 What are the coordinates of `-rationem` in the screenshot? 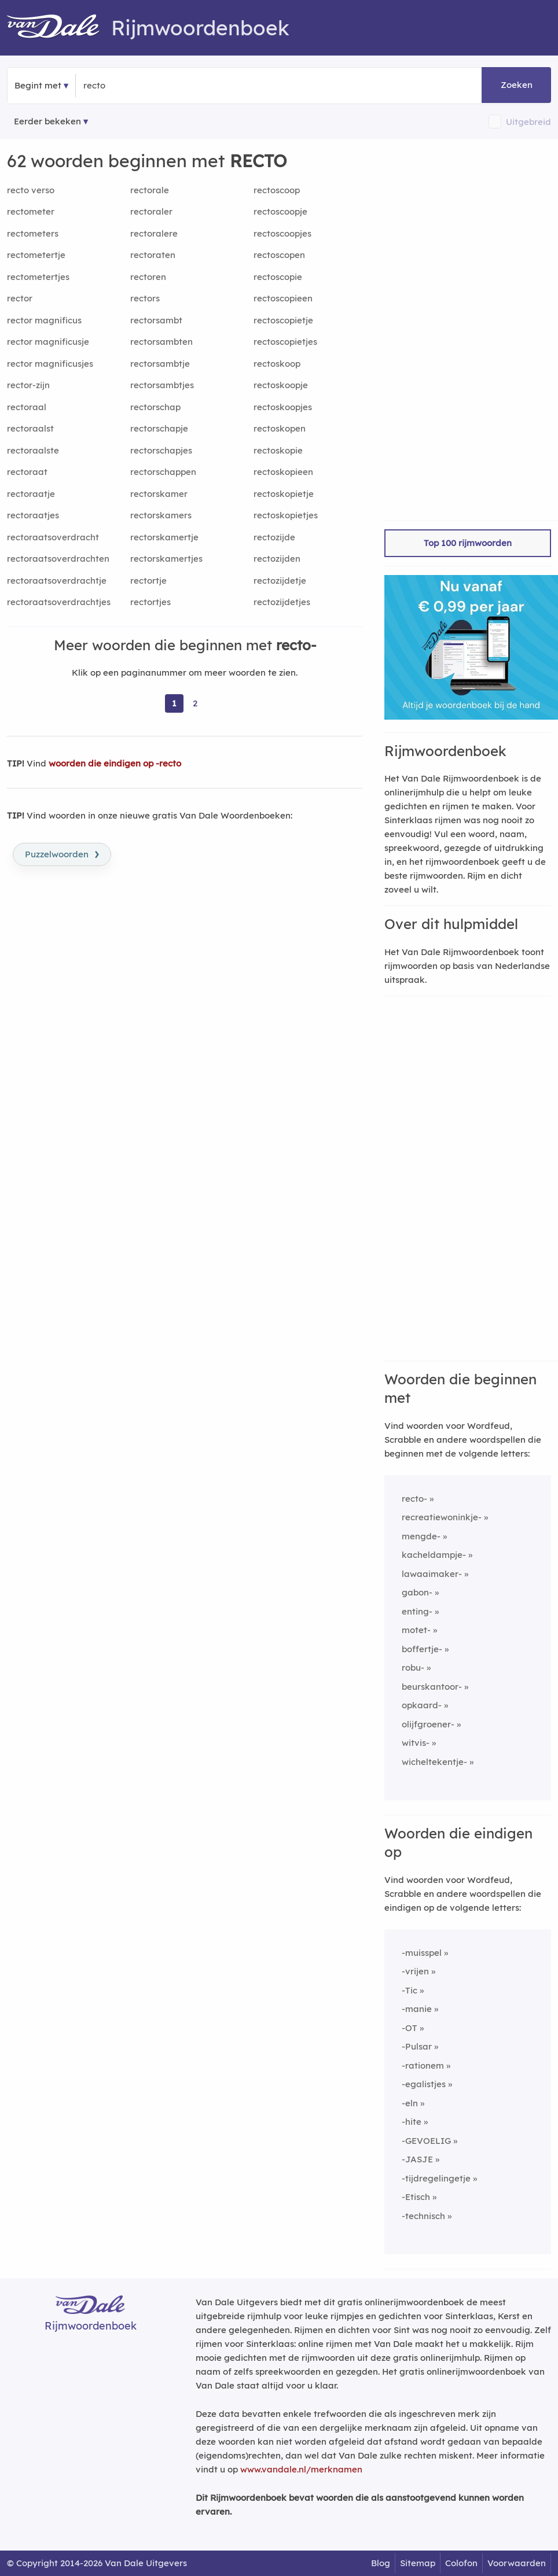 It's located at (423, 2065).